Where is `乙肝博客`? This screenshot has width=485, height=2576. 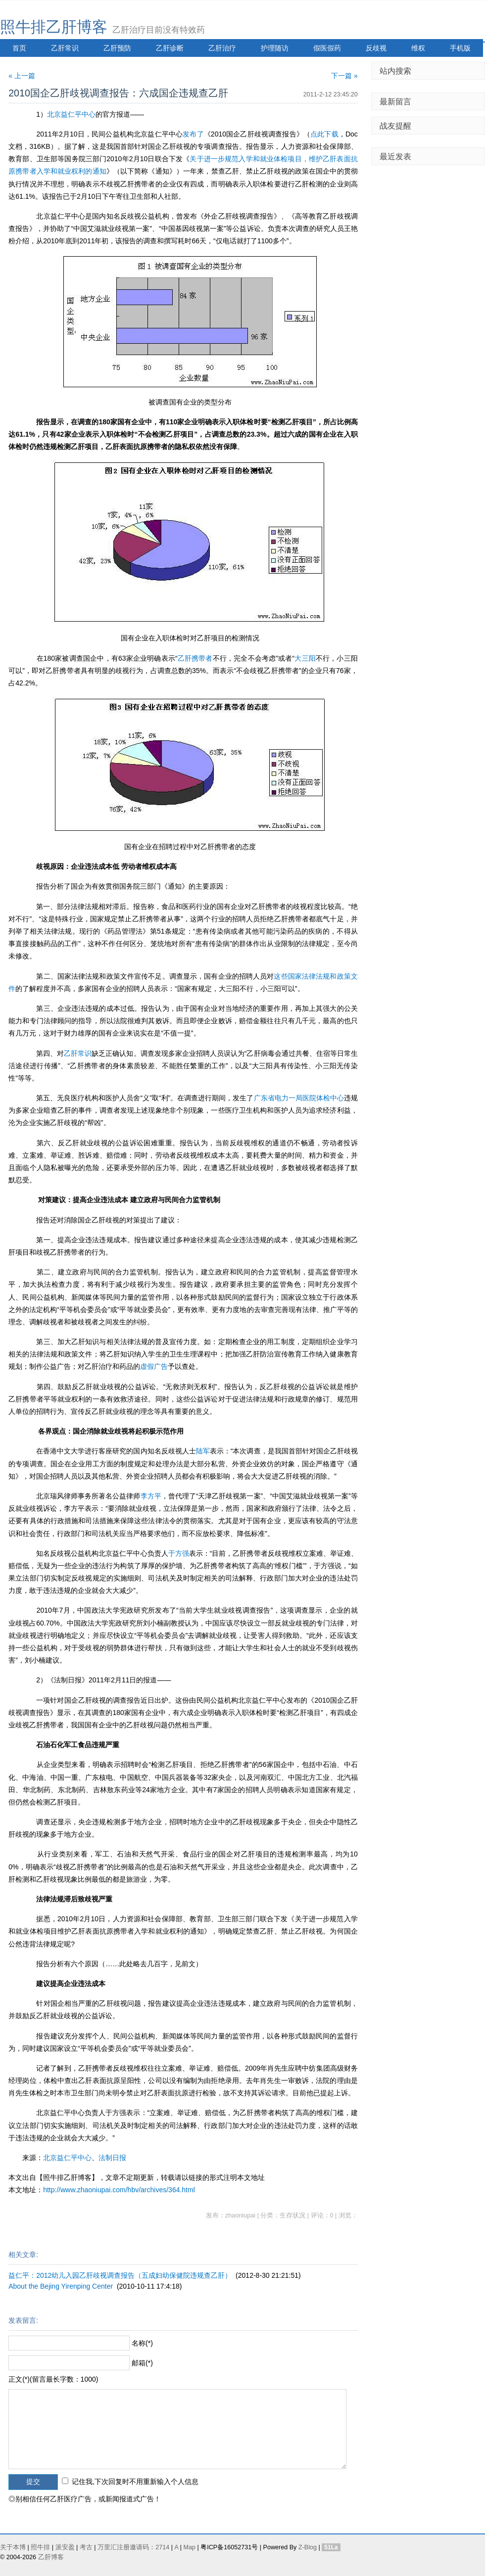 乙肝博客 is located at coordinates (51, 2557).